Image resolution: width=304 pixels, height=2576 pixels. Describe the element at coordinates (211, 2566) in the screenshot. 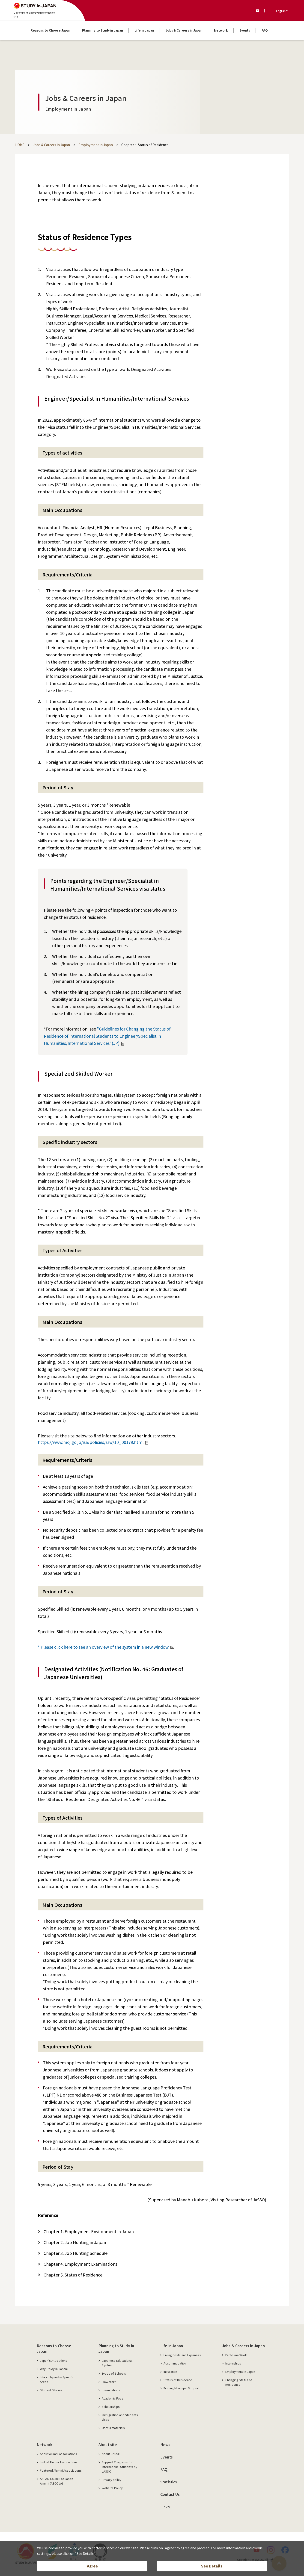

I see `See Details [button]` at that location.